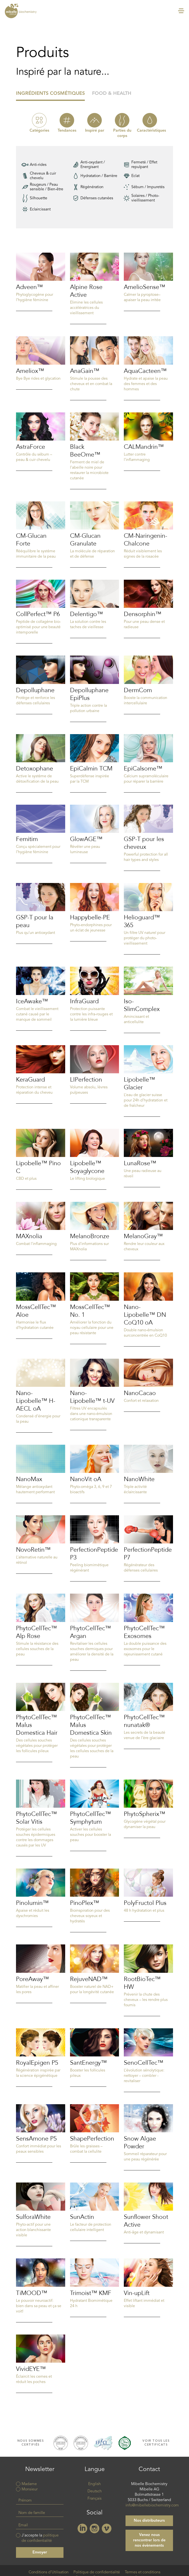 Image resolution: width=189 pixels, height=2576 pixels. I want to click on Nos distributeurs, so click(149, 2517).